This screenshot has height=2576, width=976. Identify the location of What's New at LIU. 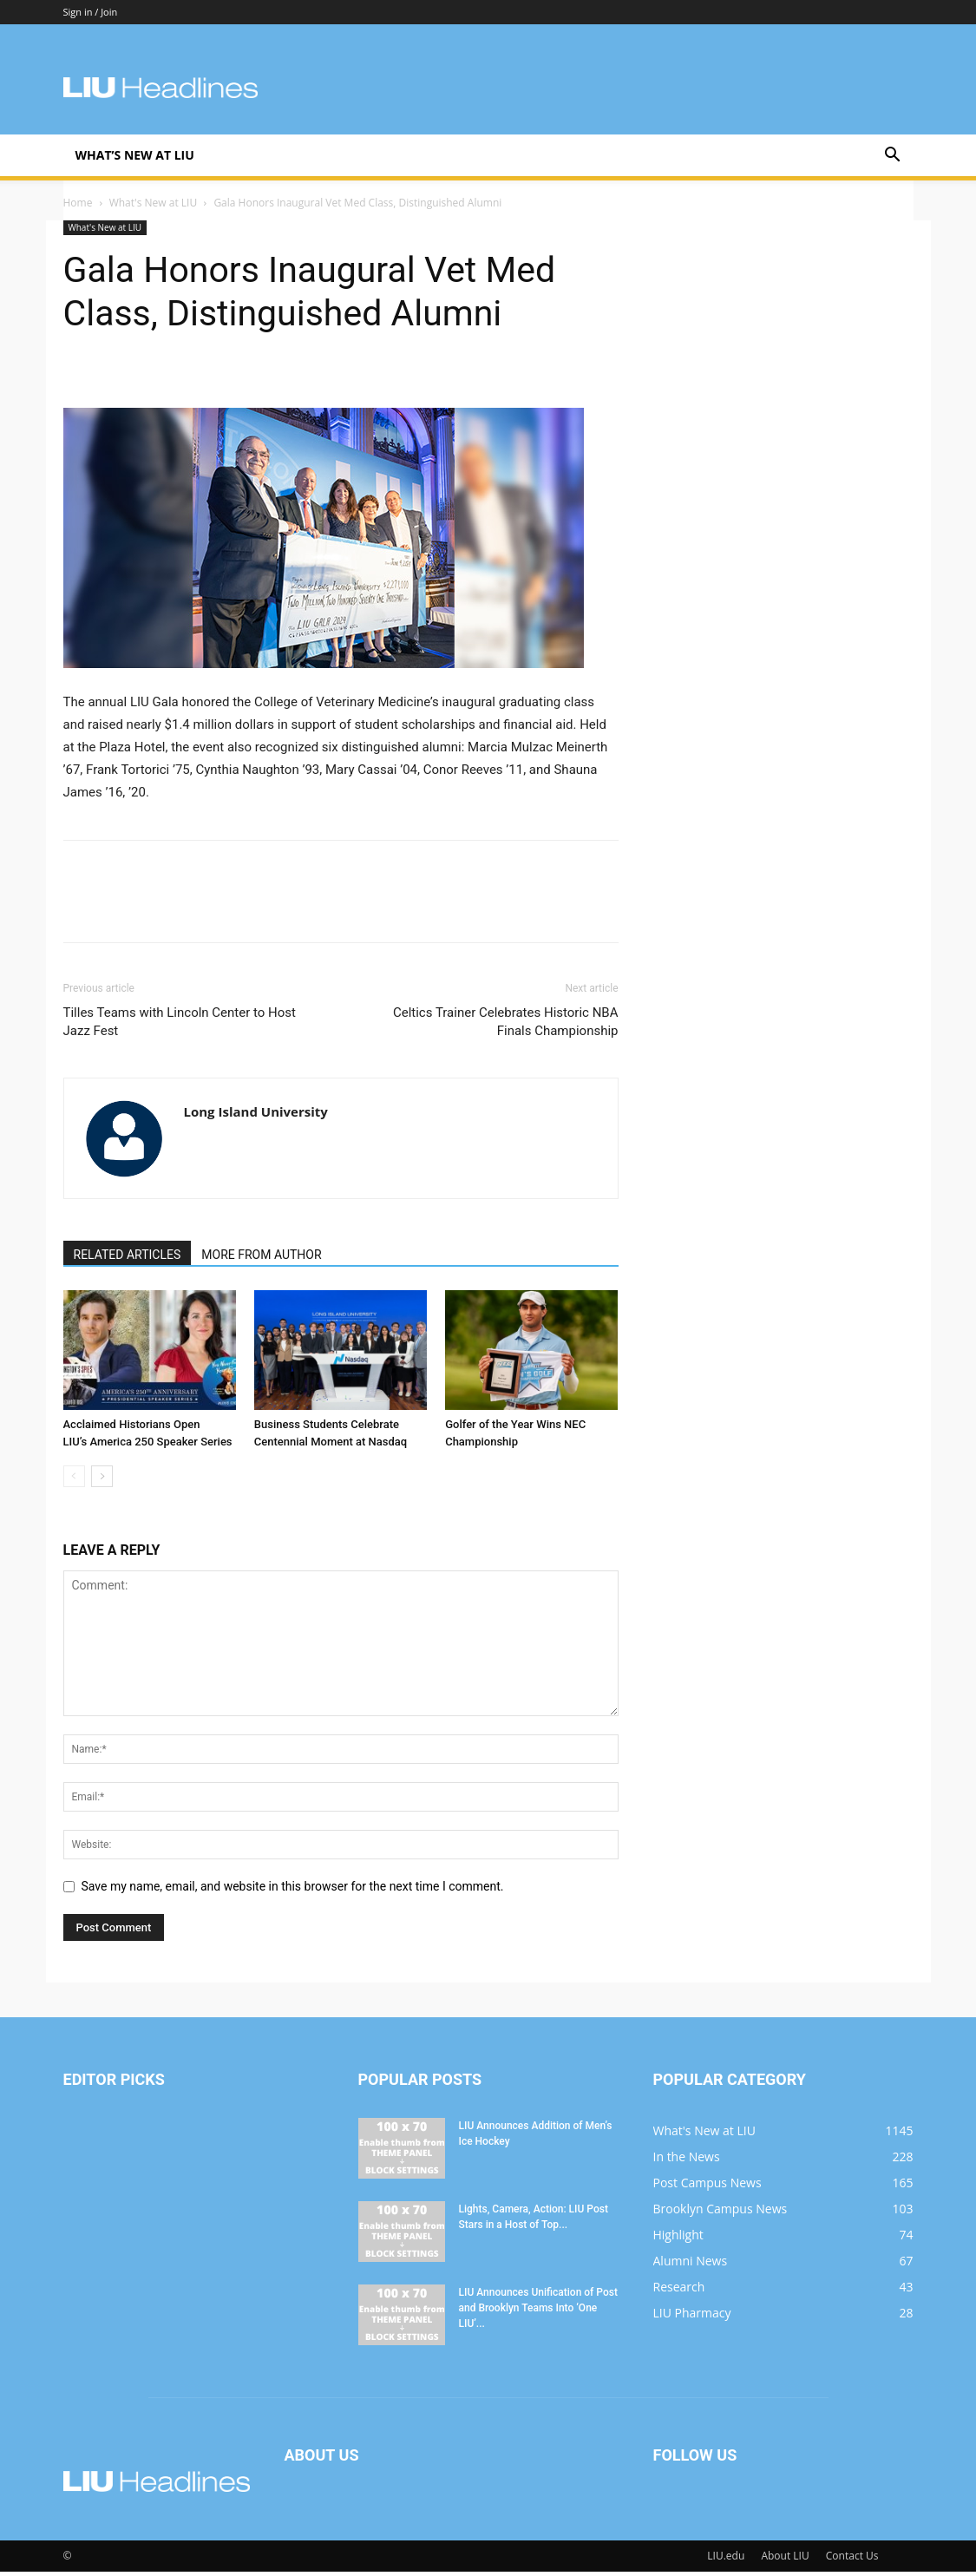
(153, 207).